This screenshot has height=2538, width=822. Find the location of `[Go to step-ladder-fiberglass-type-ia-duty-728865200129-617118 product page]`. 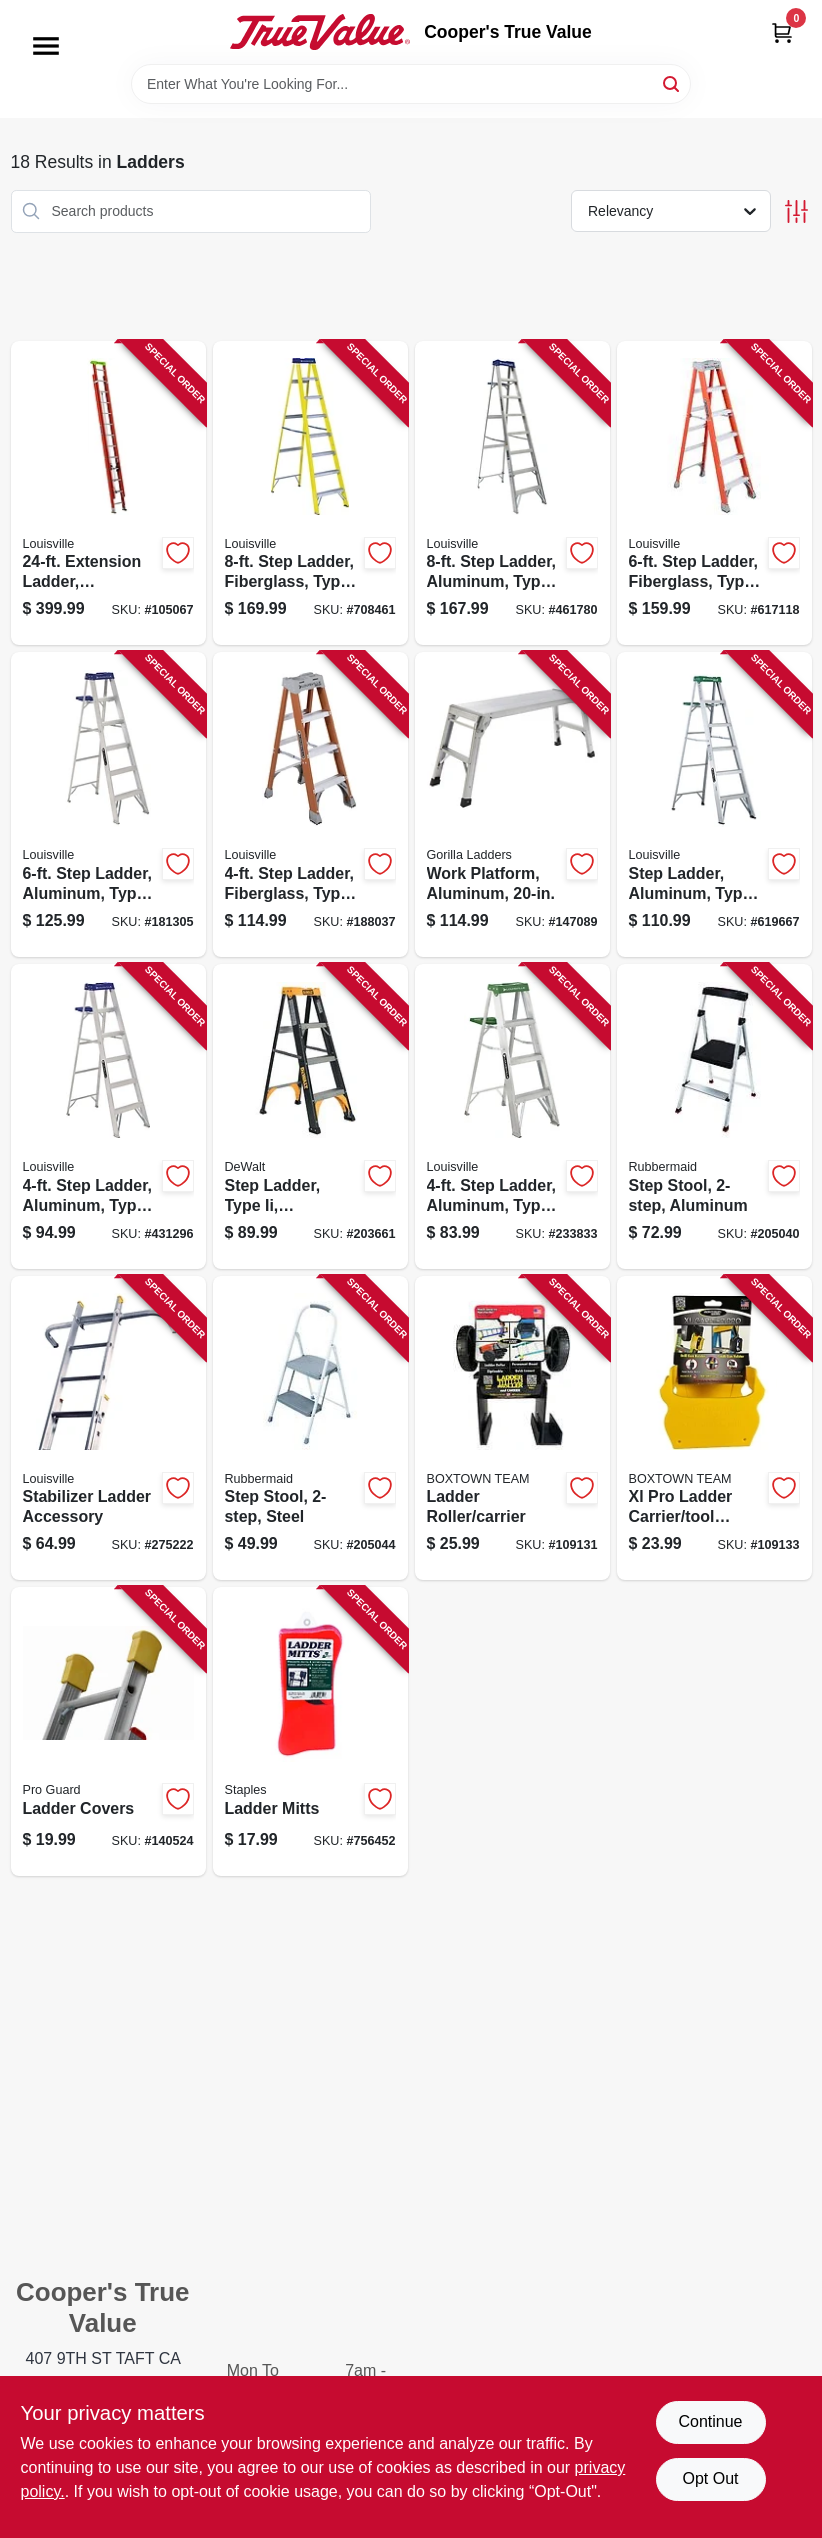

[Go to step-ladder-fiberglass-type-ia-duty-728865200129-617118 product page] is located at coordinates (714, 493).